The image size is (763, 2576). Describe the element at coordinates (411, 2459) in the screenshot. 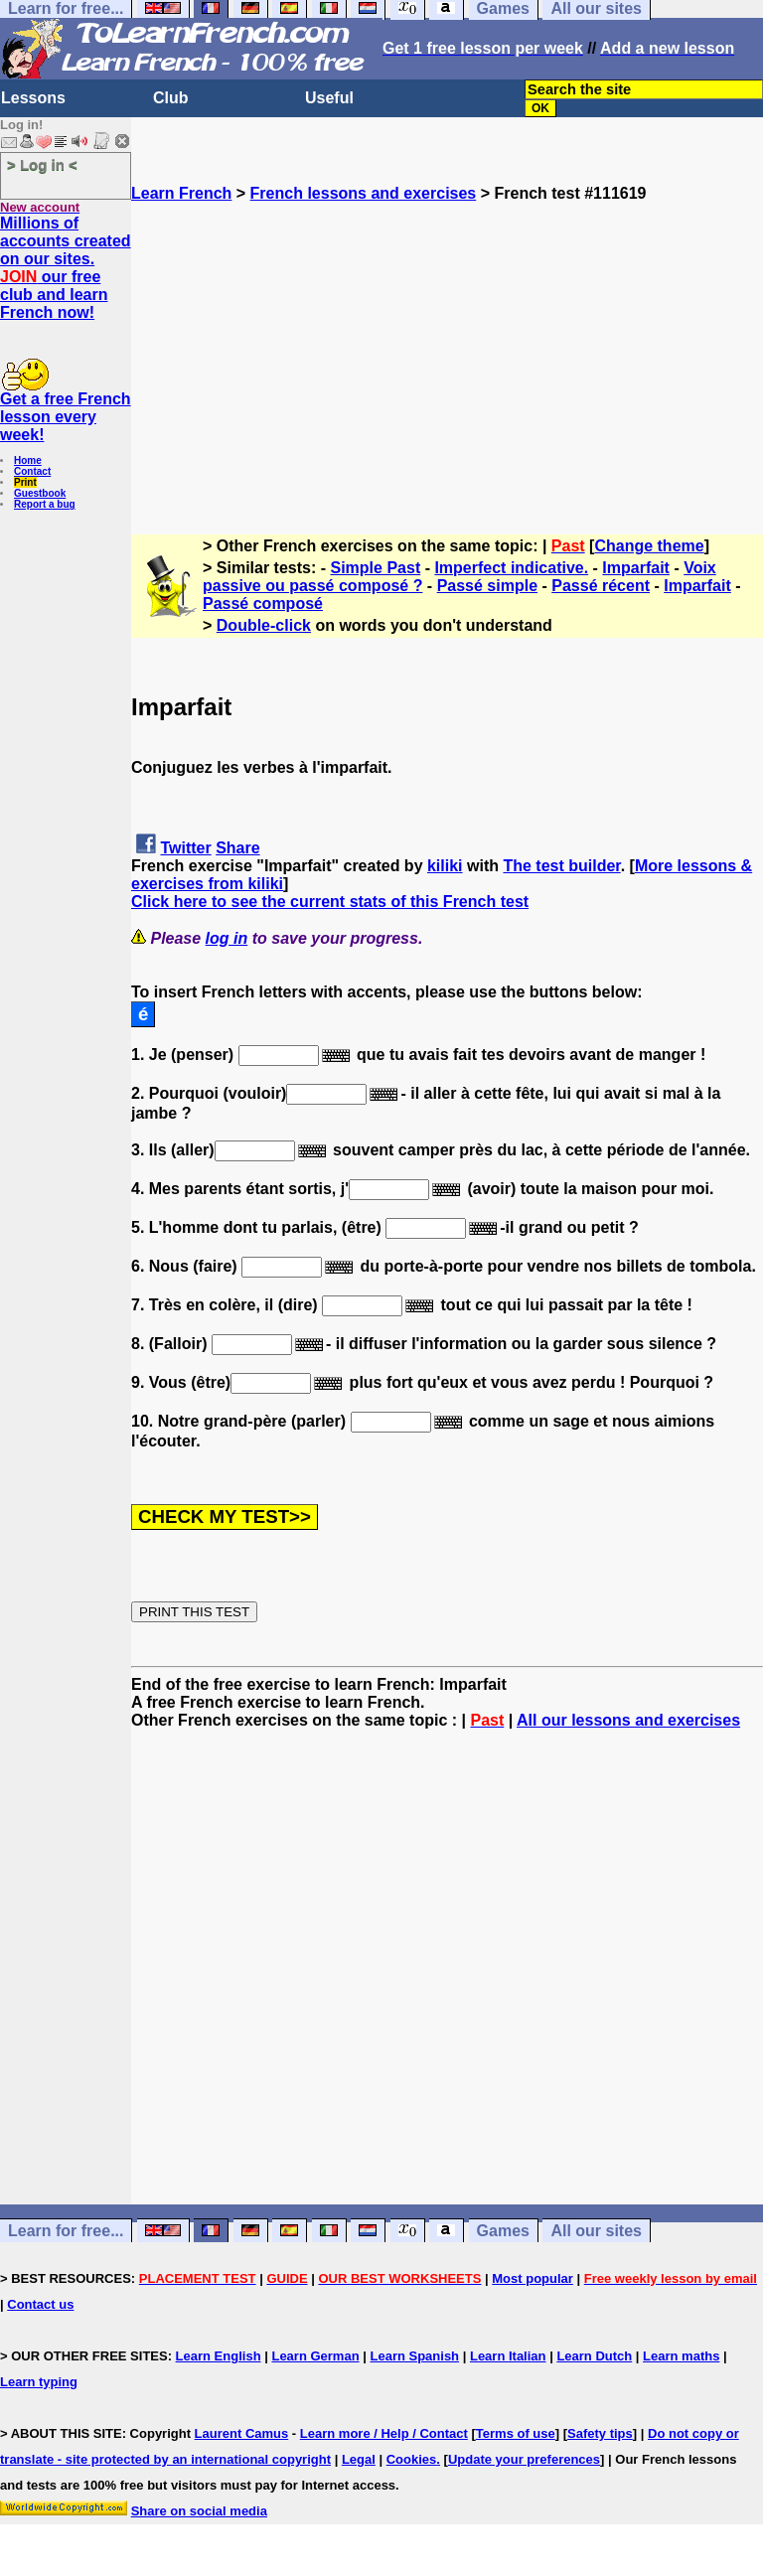

I see `Cookies` at that location.